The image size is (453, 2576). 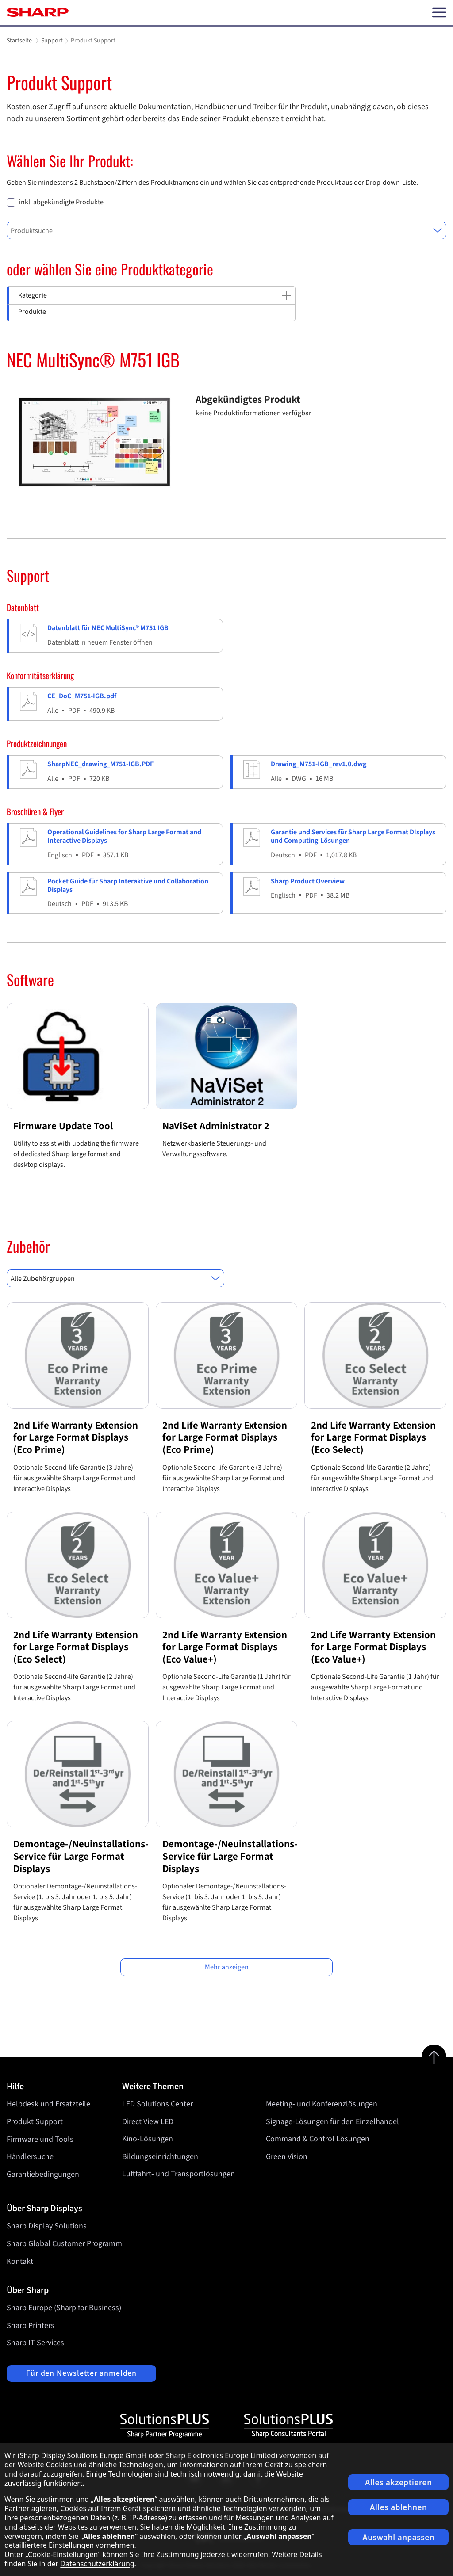 I want to click on Alles ablehnen, so click(x=398, y=2507).